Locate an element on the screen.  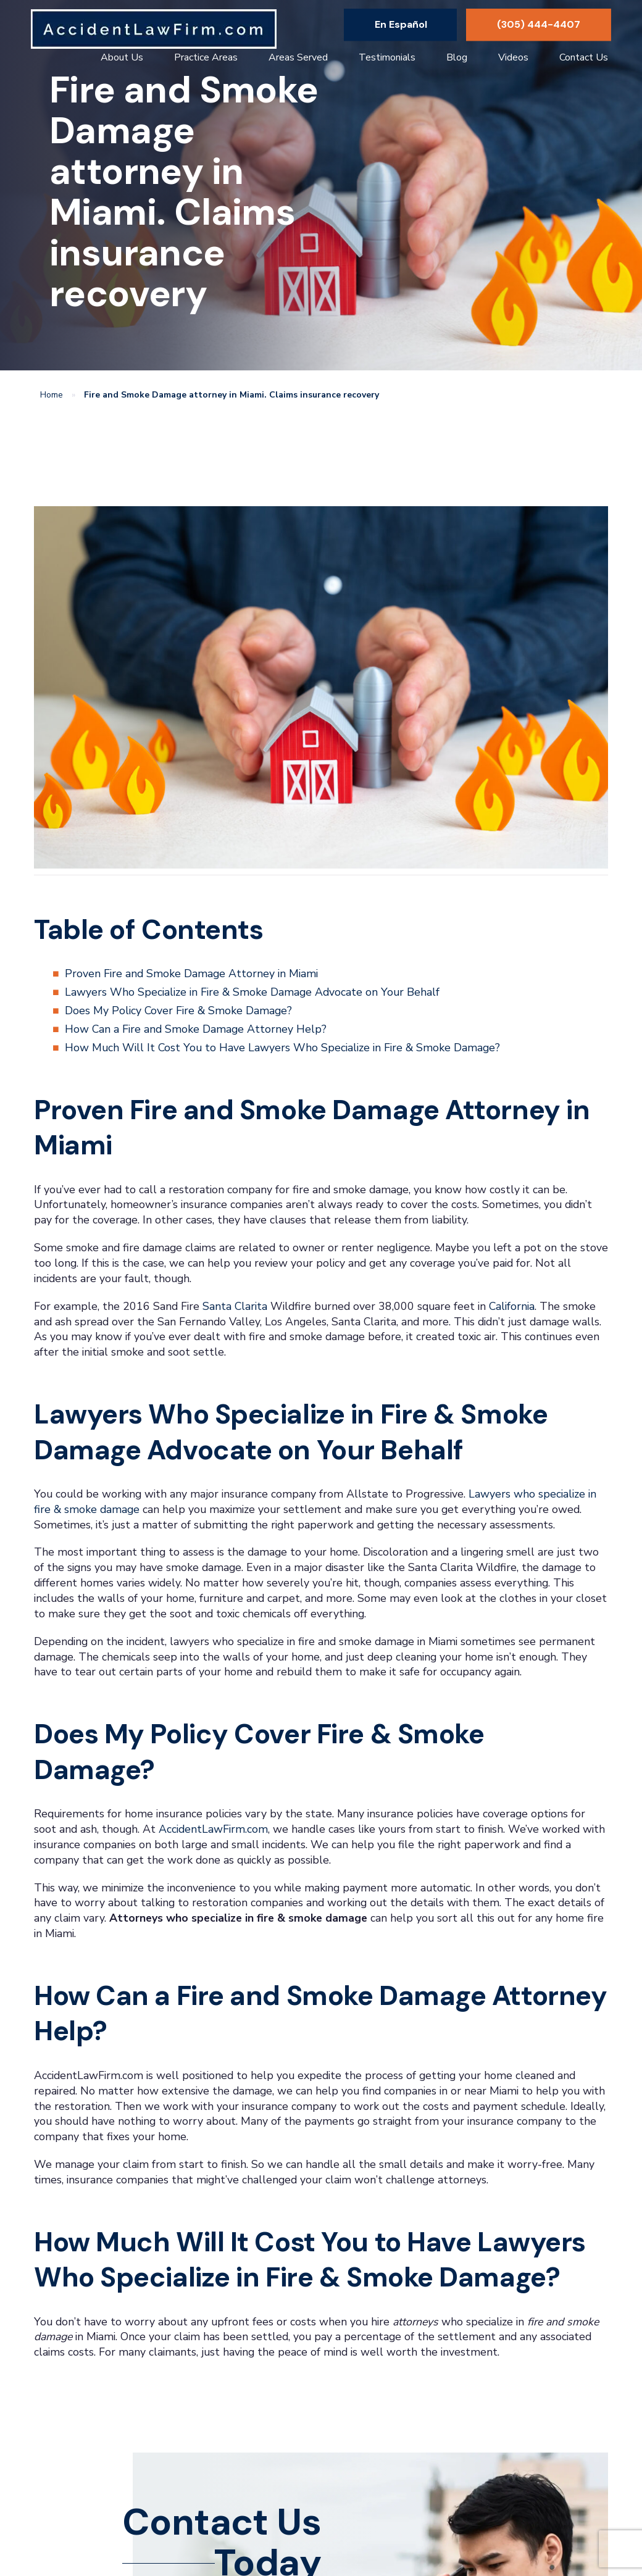
Testimonials is located at coordinates (387, 57).